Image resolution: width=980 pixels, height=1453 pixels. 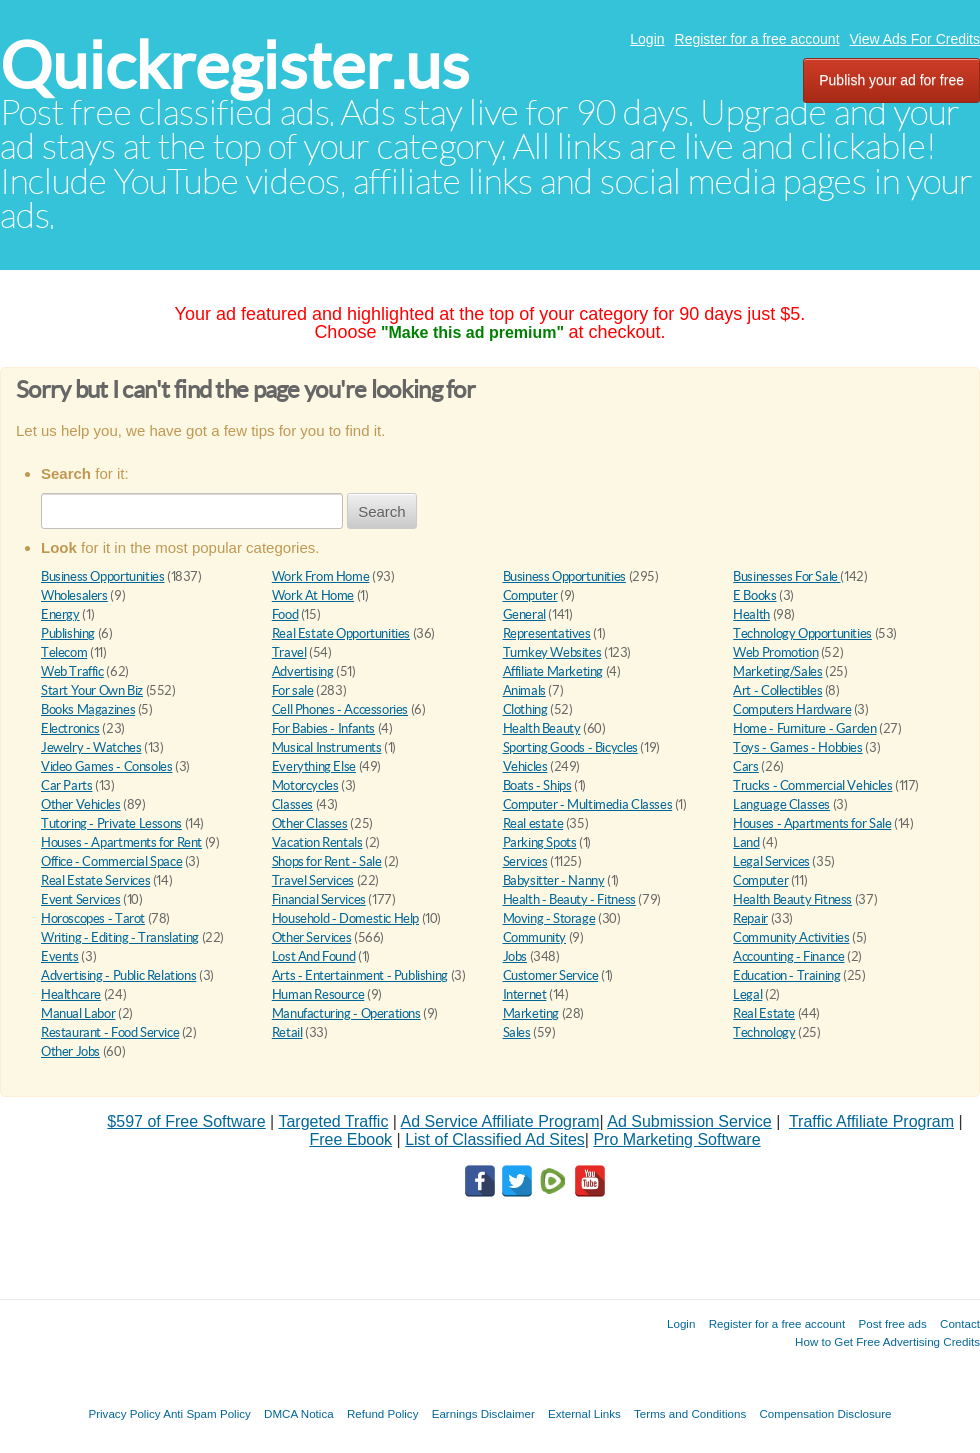 I want to click on Home - Furniture - Garden, so click(x=804, y=728).